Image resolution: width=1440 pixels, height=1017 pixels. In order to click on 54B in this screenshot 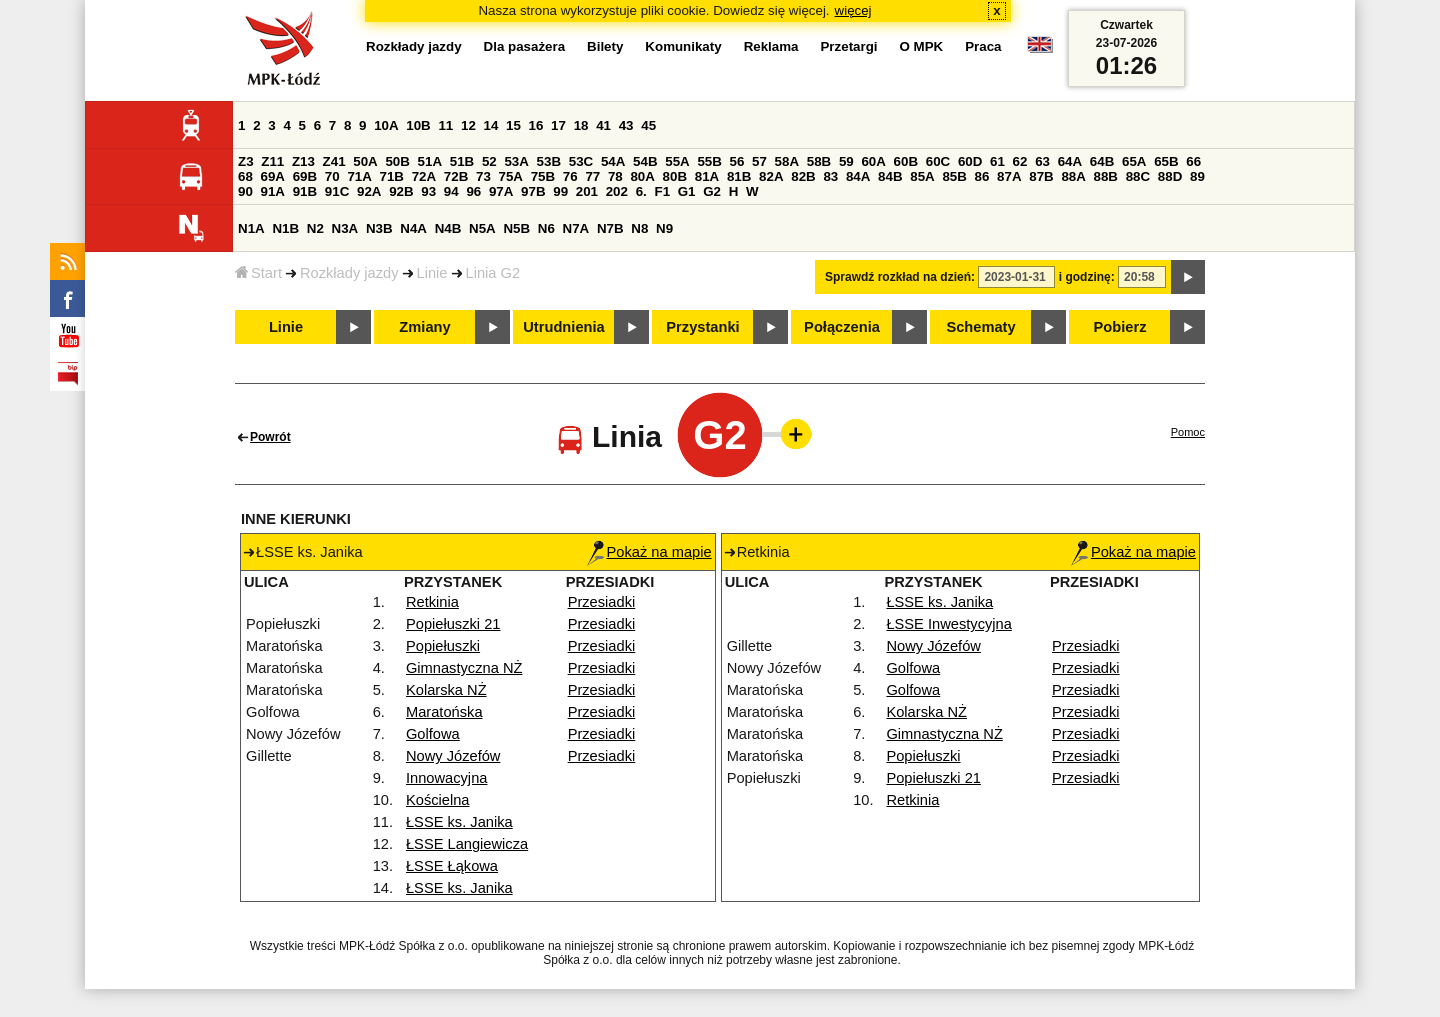, I will do `click(645, 161)`.